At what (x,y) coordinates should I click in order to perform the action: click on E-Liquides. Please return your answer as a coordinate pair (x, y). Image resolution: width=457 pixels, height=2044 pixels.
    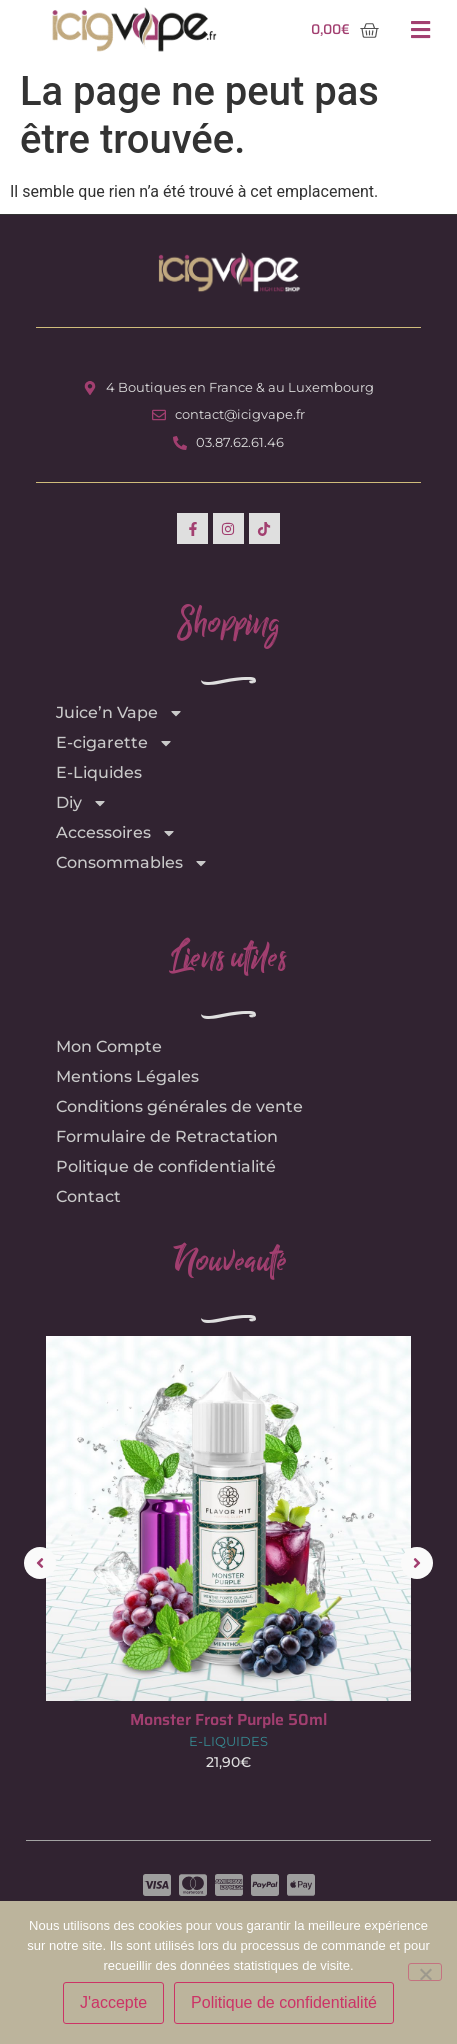
    Looking at the image, I should click on (99, 772).